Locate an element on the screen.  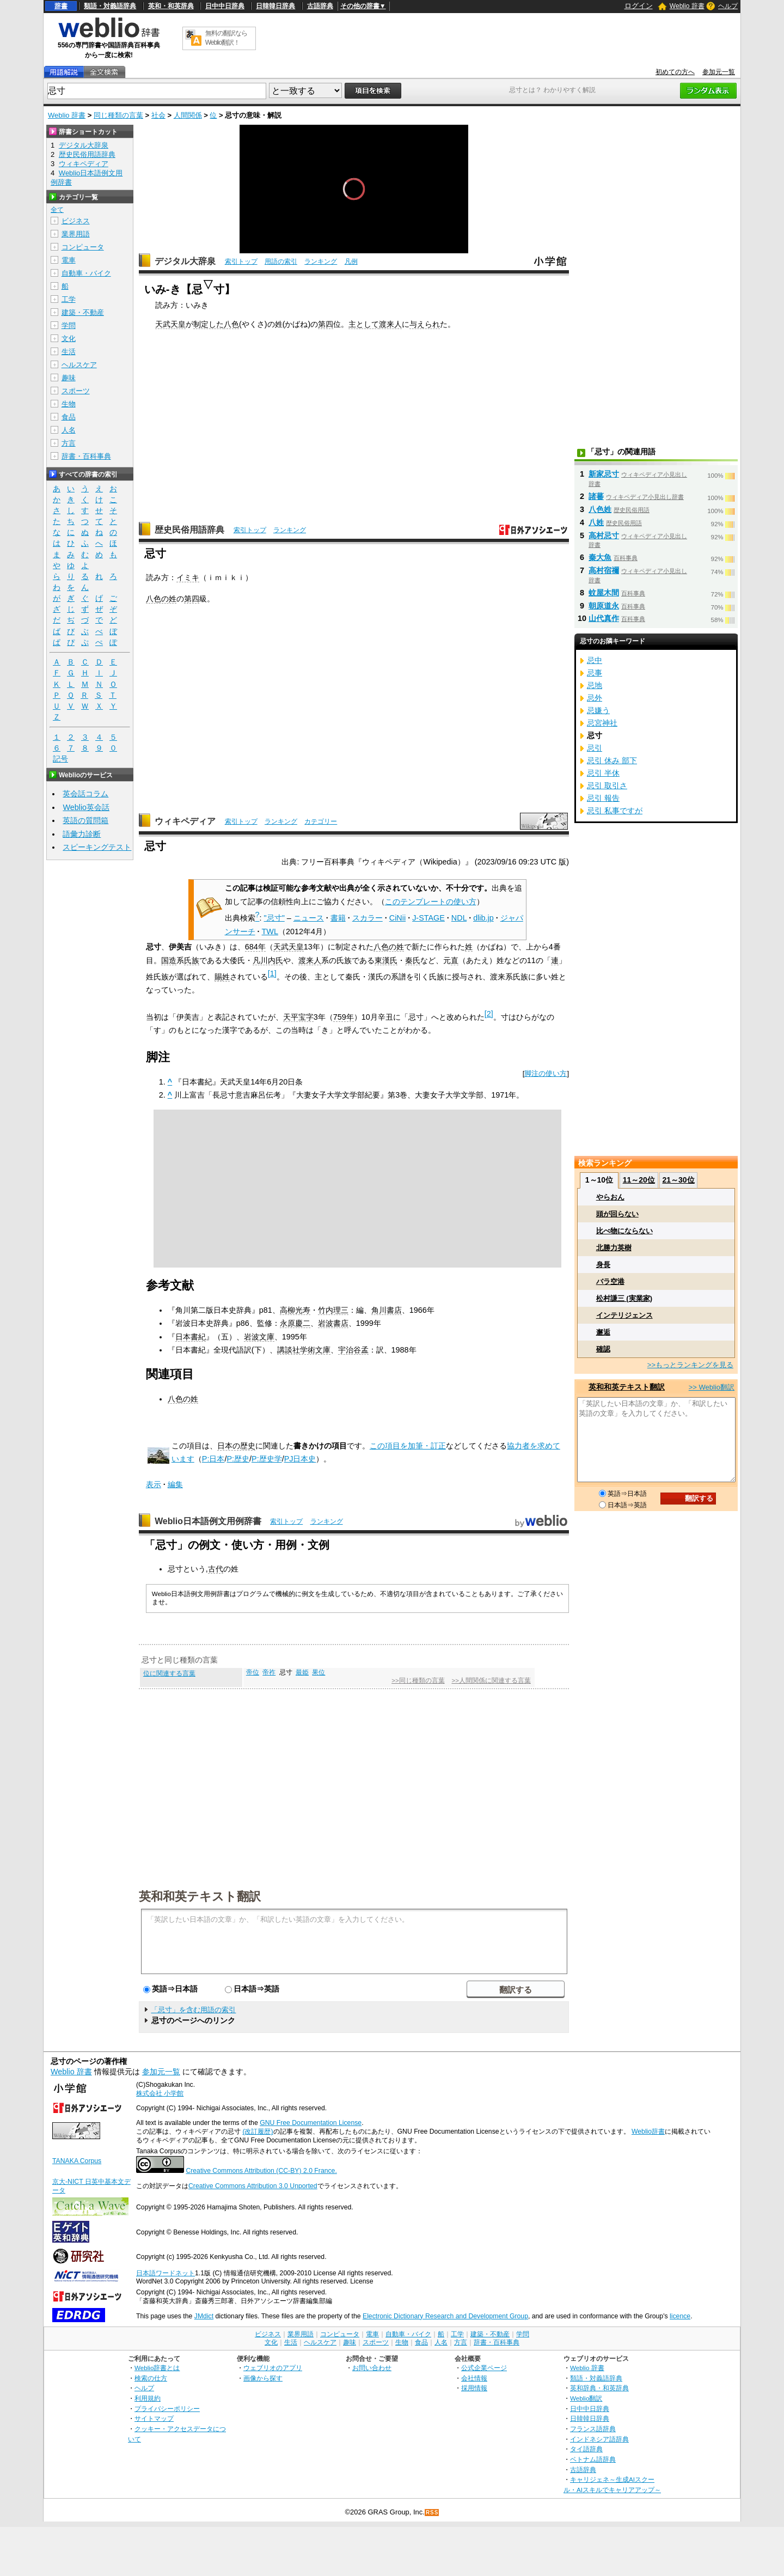
頭が回らない is located at coordinates (617, 1214).